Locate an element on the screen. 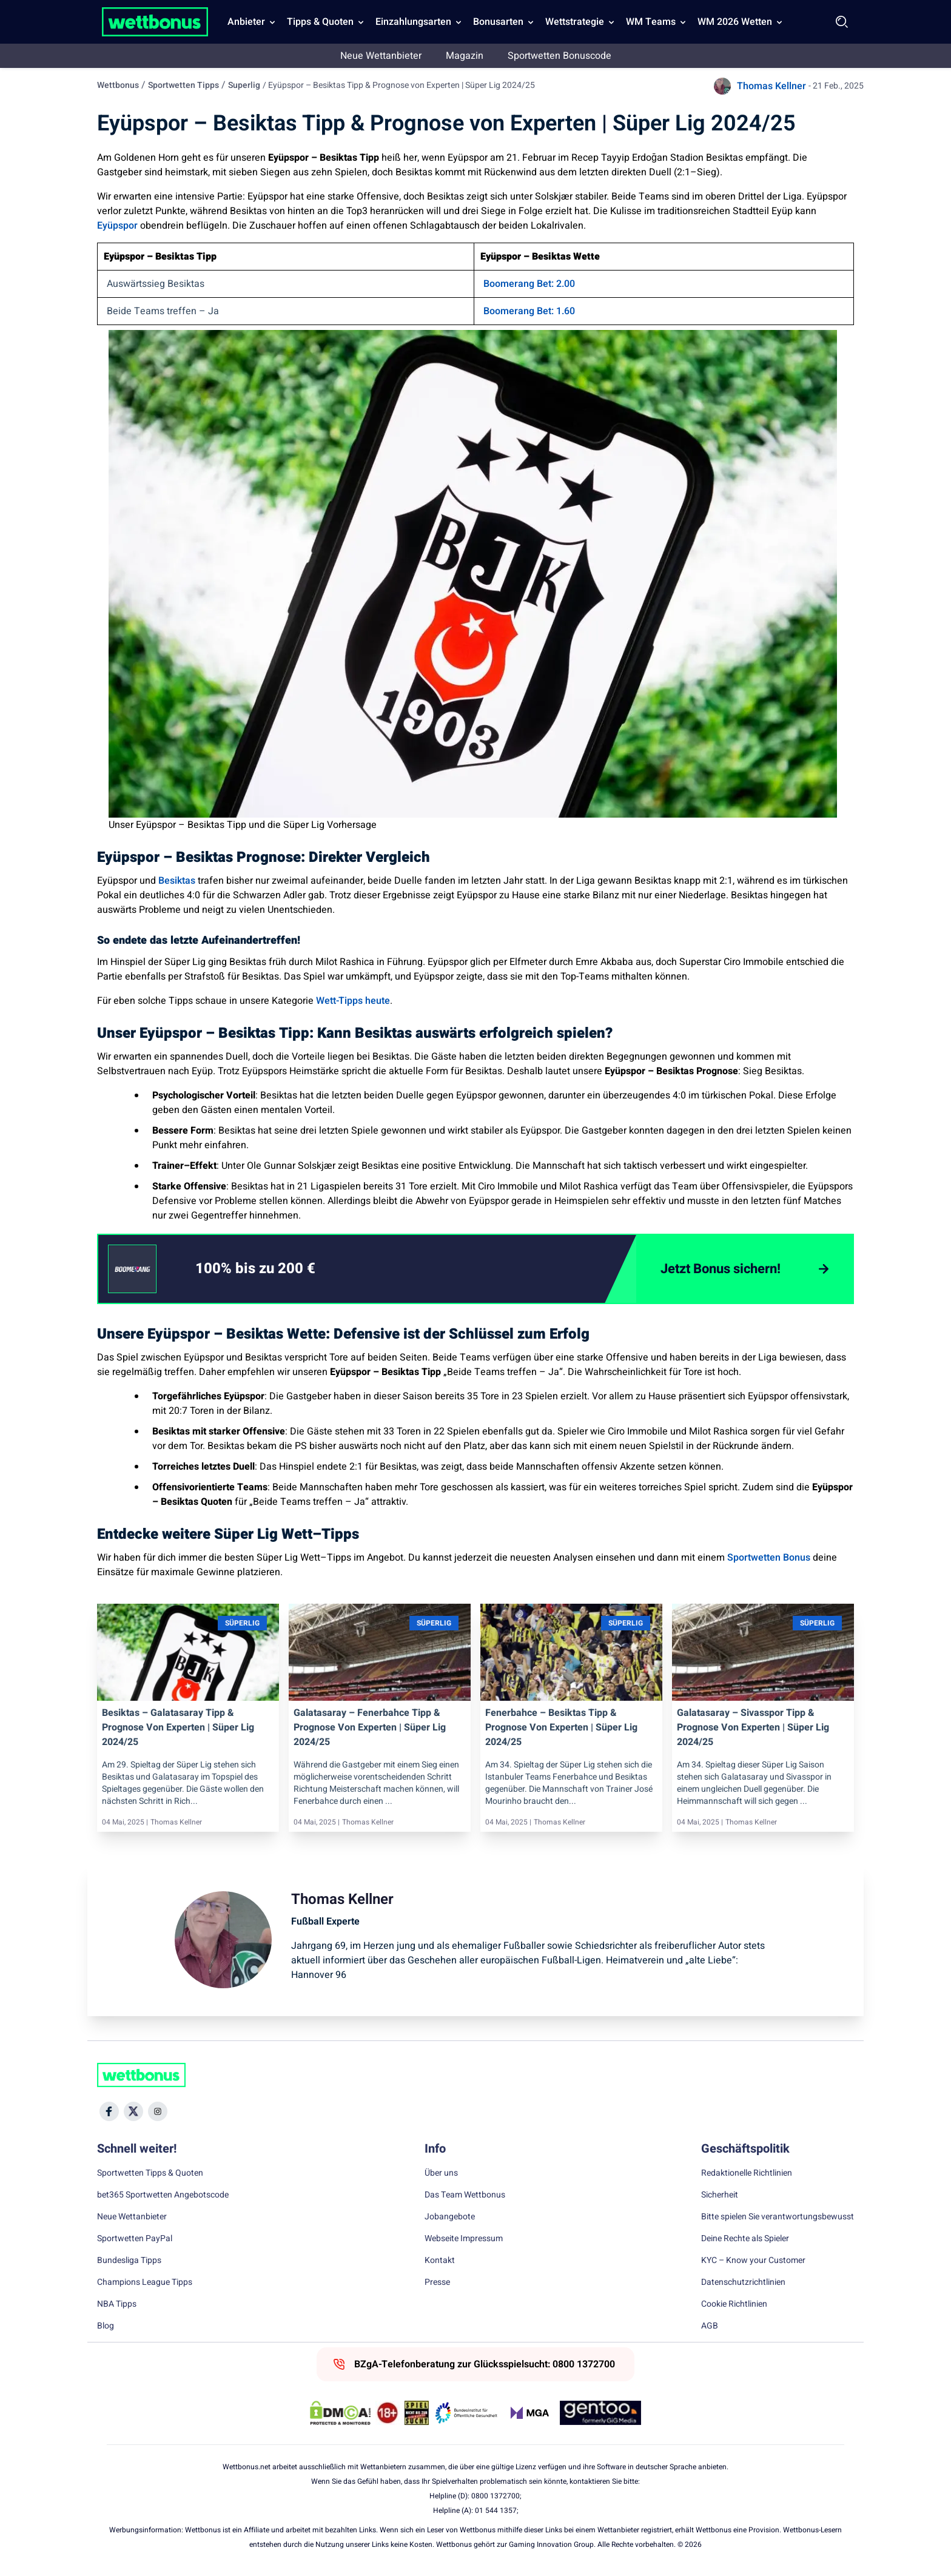  Datenschutzrichtlinien is located at coordinates (743, 2282).